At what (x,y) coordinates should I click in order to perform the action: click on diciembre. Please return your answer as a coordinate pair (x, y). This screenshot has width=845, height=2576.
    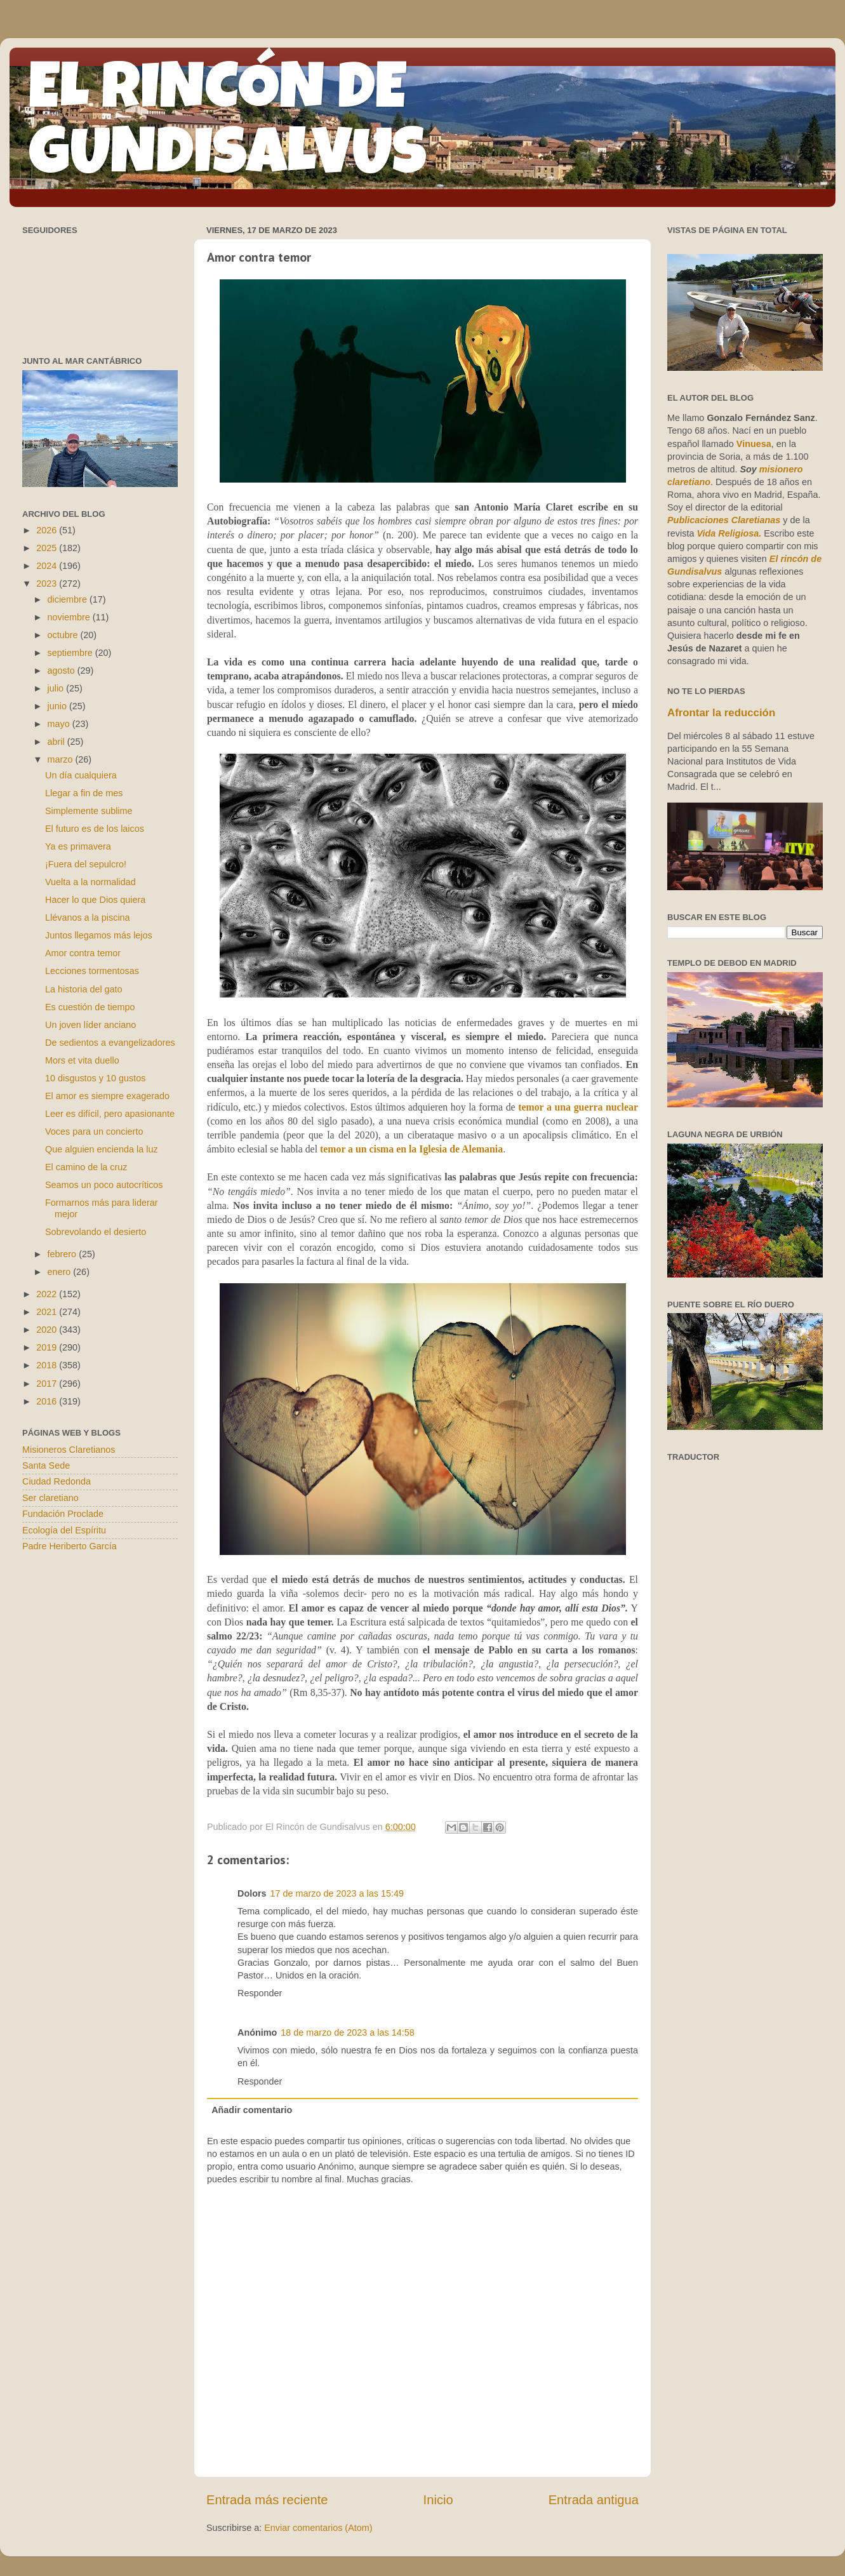
    Looking at the image, I should click on (69, 599).